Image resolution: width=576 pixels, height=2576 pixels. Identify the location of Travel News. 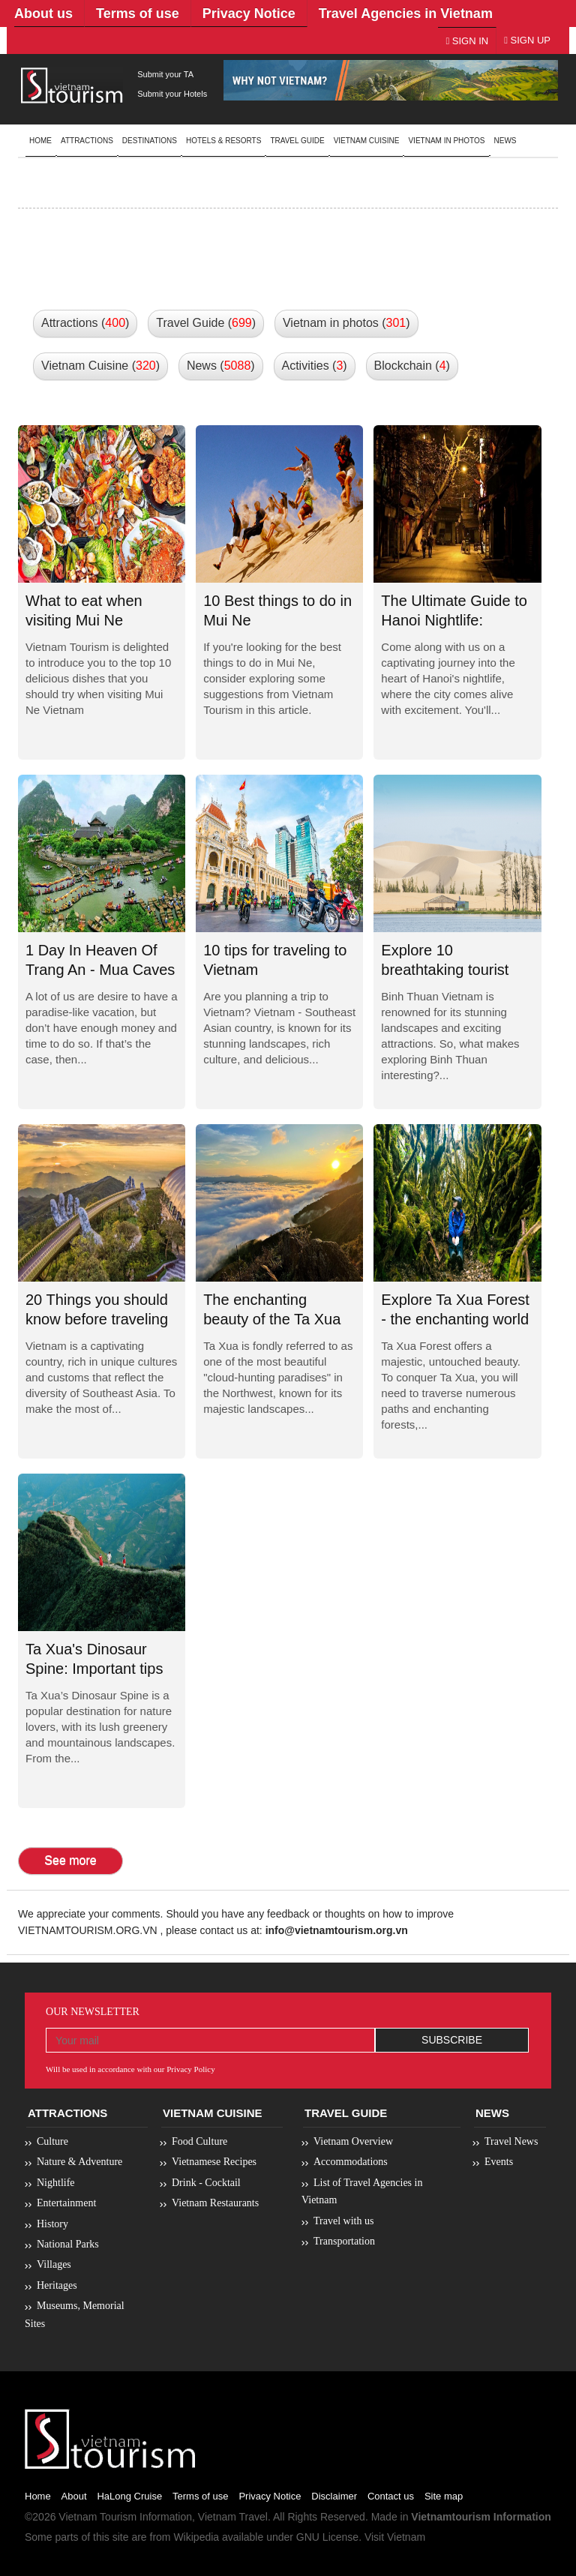
(511, 2141).